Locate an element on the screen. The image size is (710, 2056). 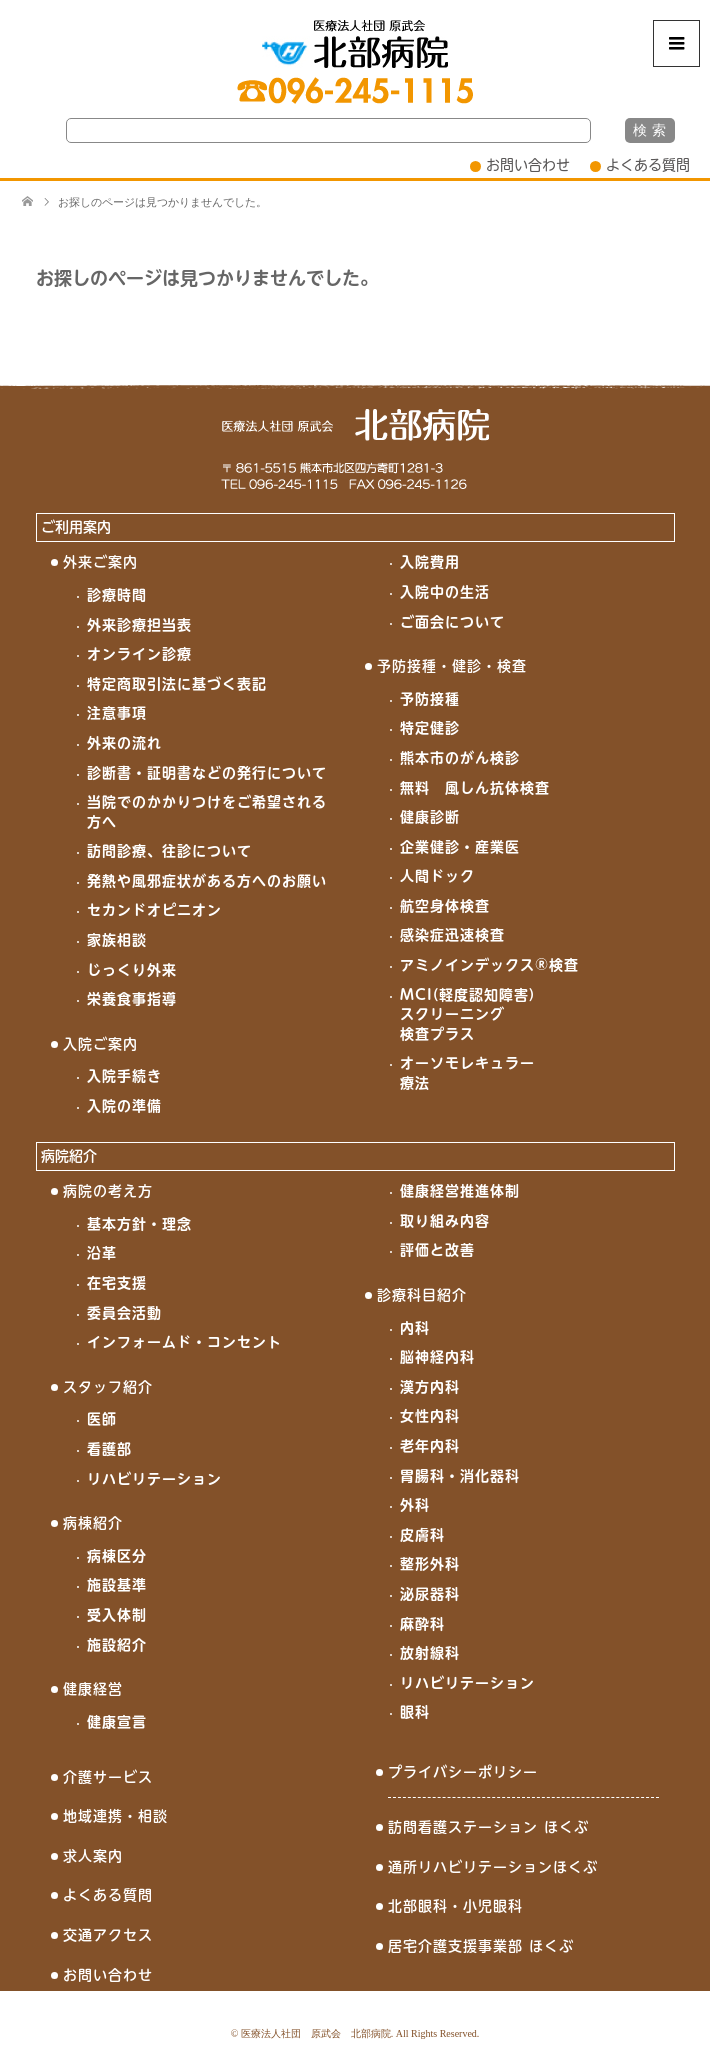
老年内科 is located at coordinates (430, 1446).